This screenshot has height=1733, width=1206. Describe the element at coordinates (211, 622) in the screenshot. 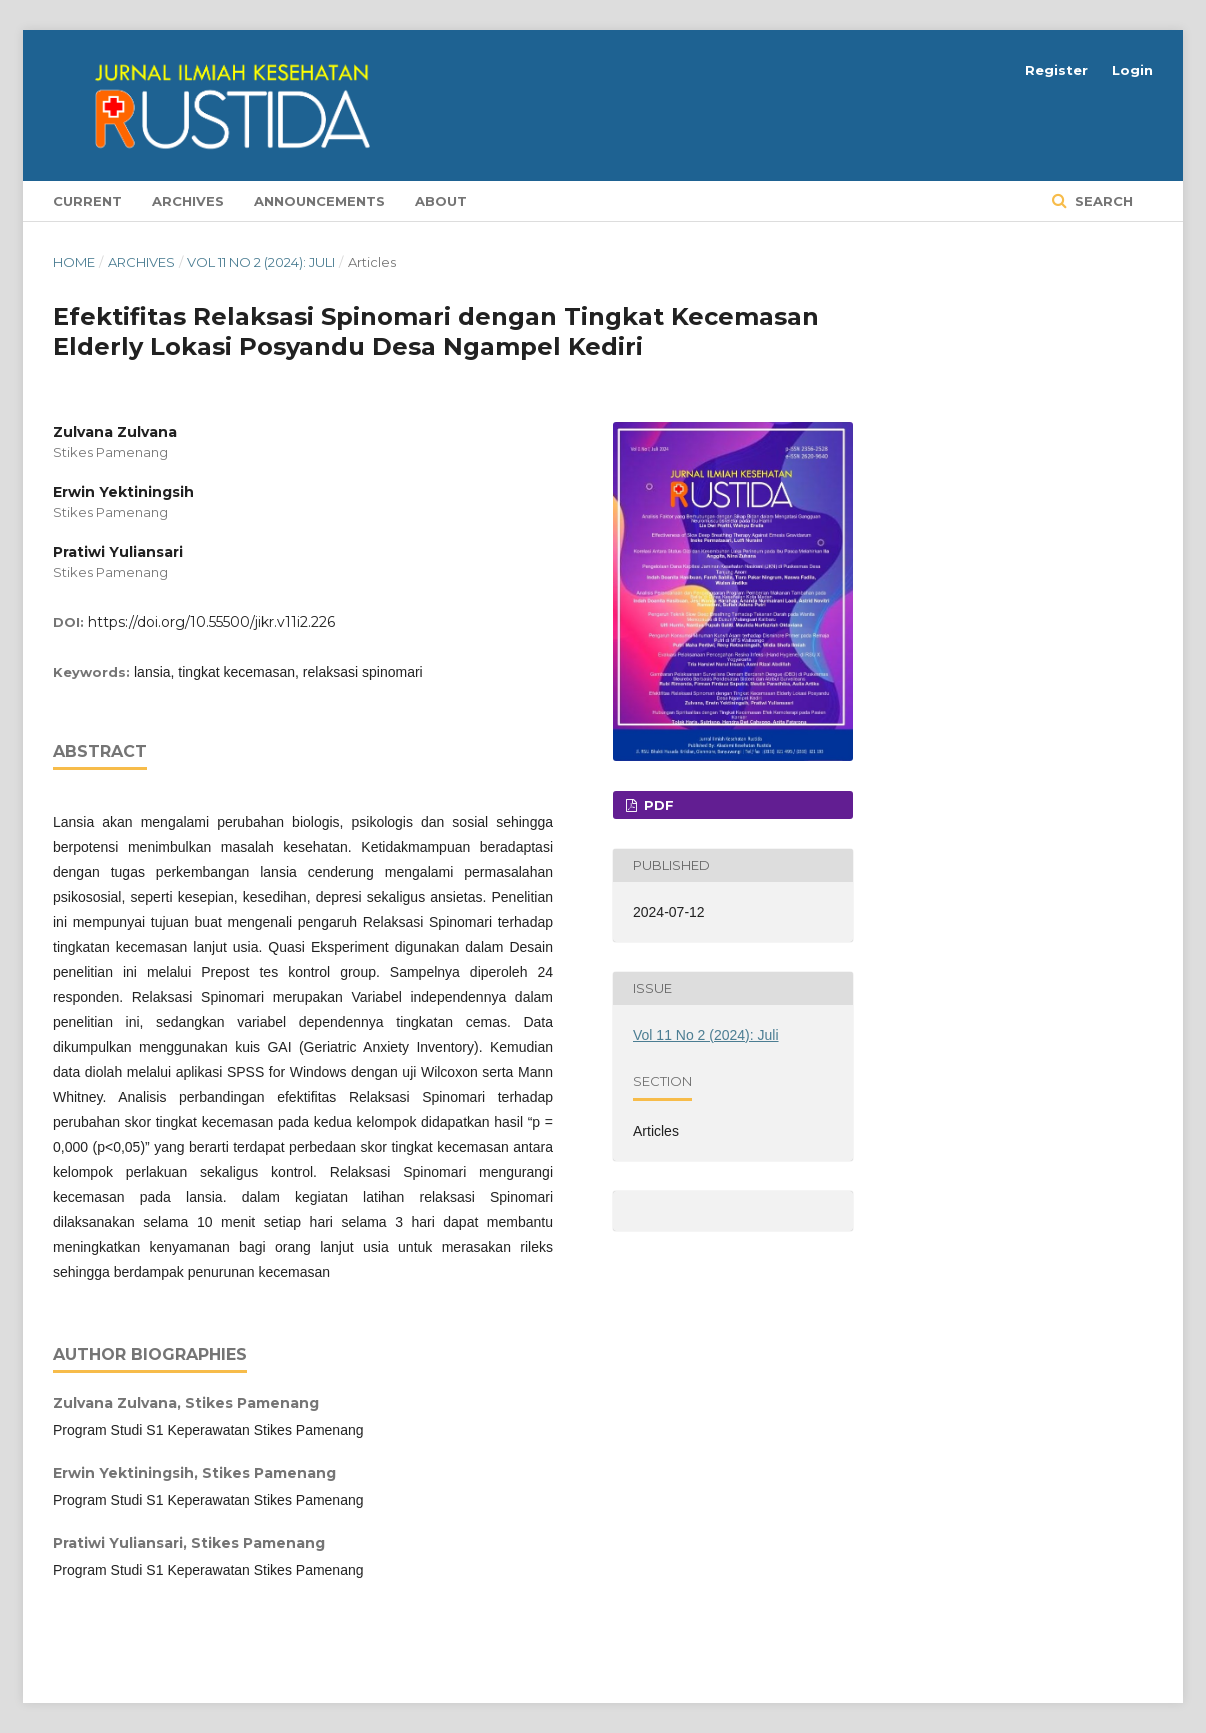

I see `https://doi.org/10.55500/jikr.v11i2.226` at that location.